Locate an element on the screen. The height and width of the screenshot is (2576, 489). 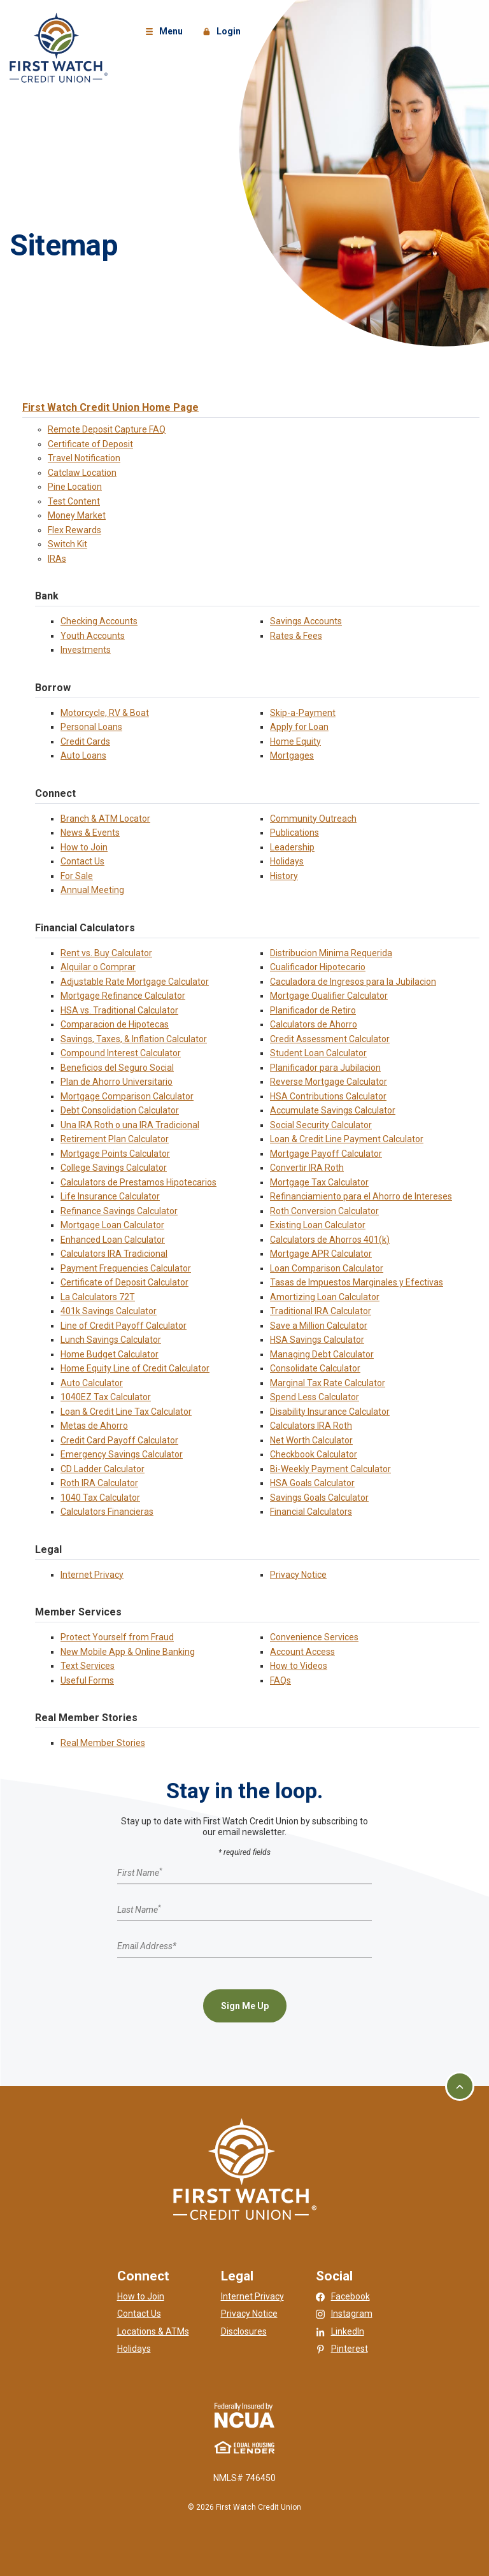
Privacy Notice is located at coordinates (298, 1575).